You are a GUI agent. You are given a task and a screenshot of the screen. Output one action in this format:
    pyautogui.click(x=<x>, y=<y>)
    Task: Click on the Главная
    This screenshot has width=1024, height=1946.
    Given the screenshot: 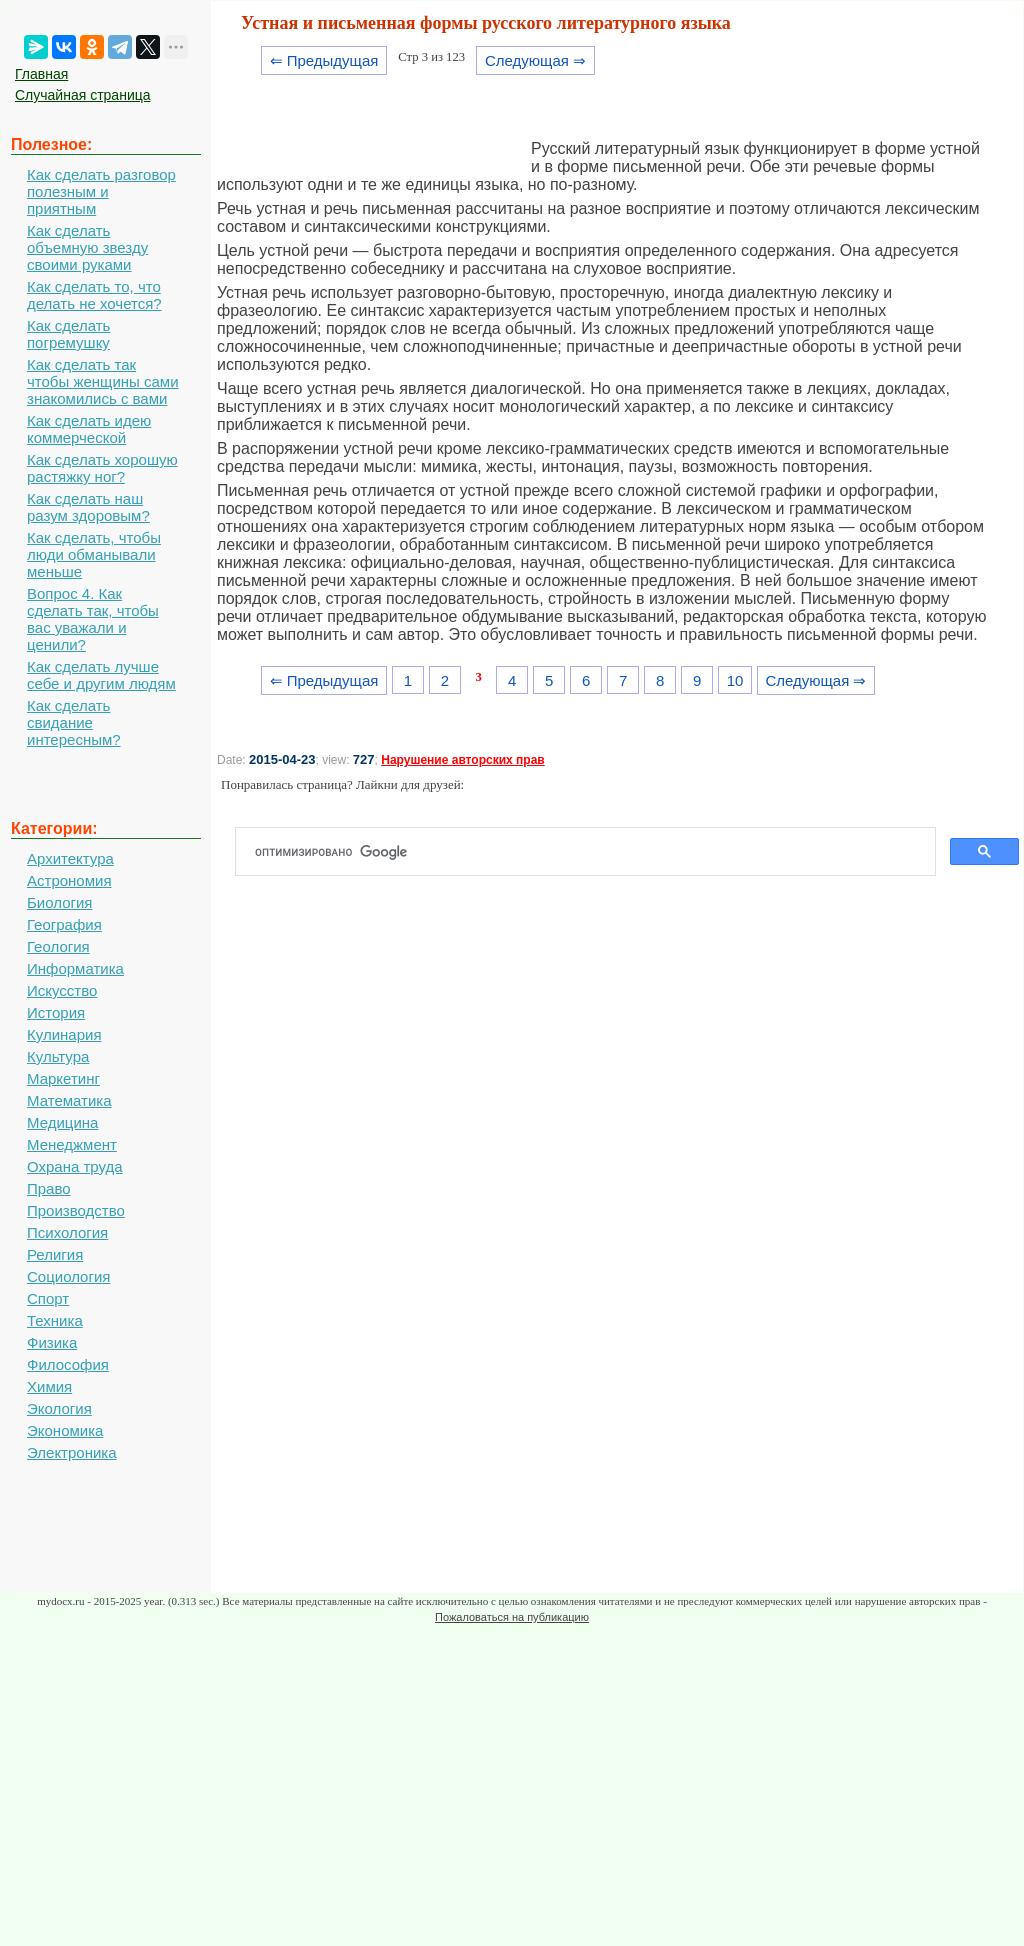 What is the action you would take?
    pyautogui.click(x=41, y=74)
    